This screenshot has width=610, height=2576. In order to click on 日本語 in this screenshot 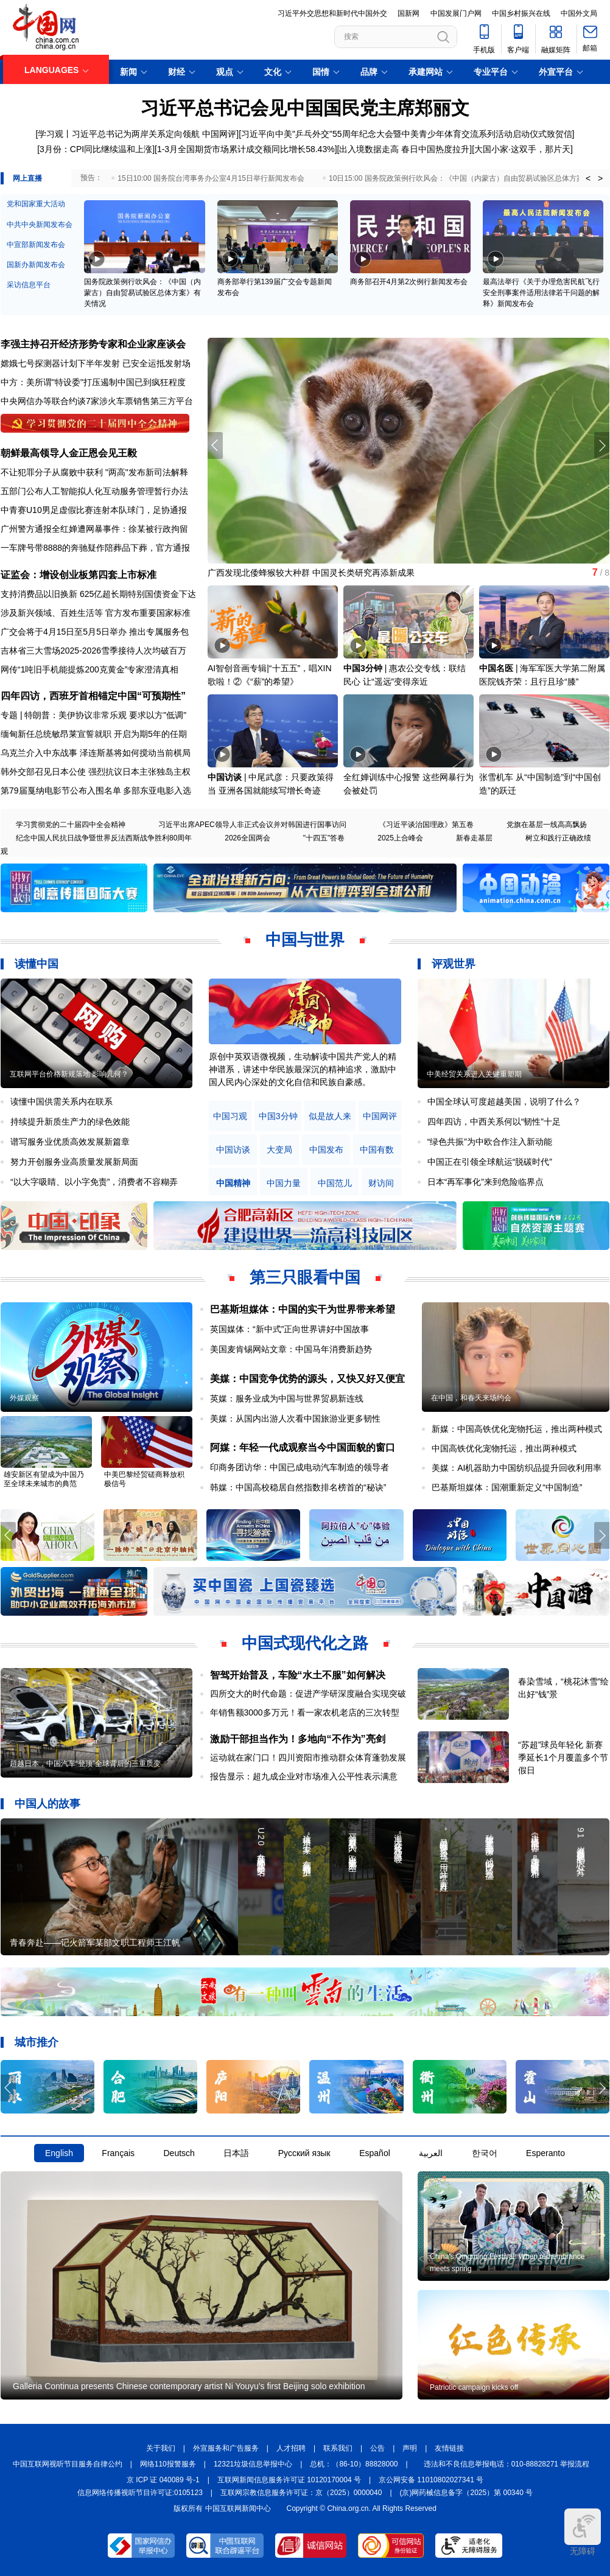, I will do `click(236, 2153)`.